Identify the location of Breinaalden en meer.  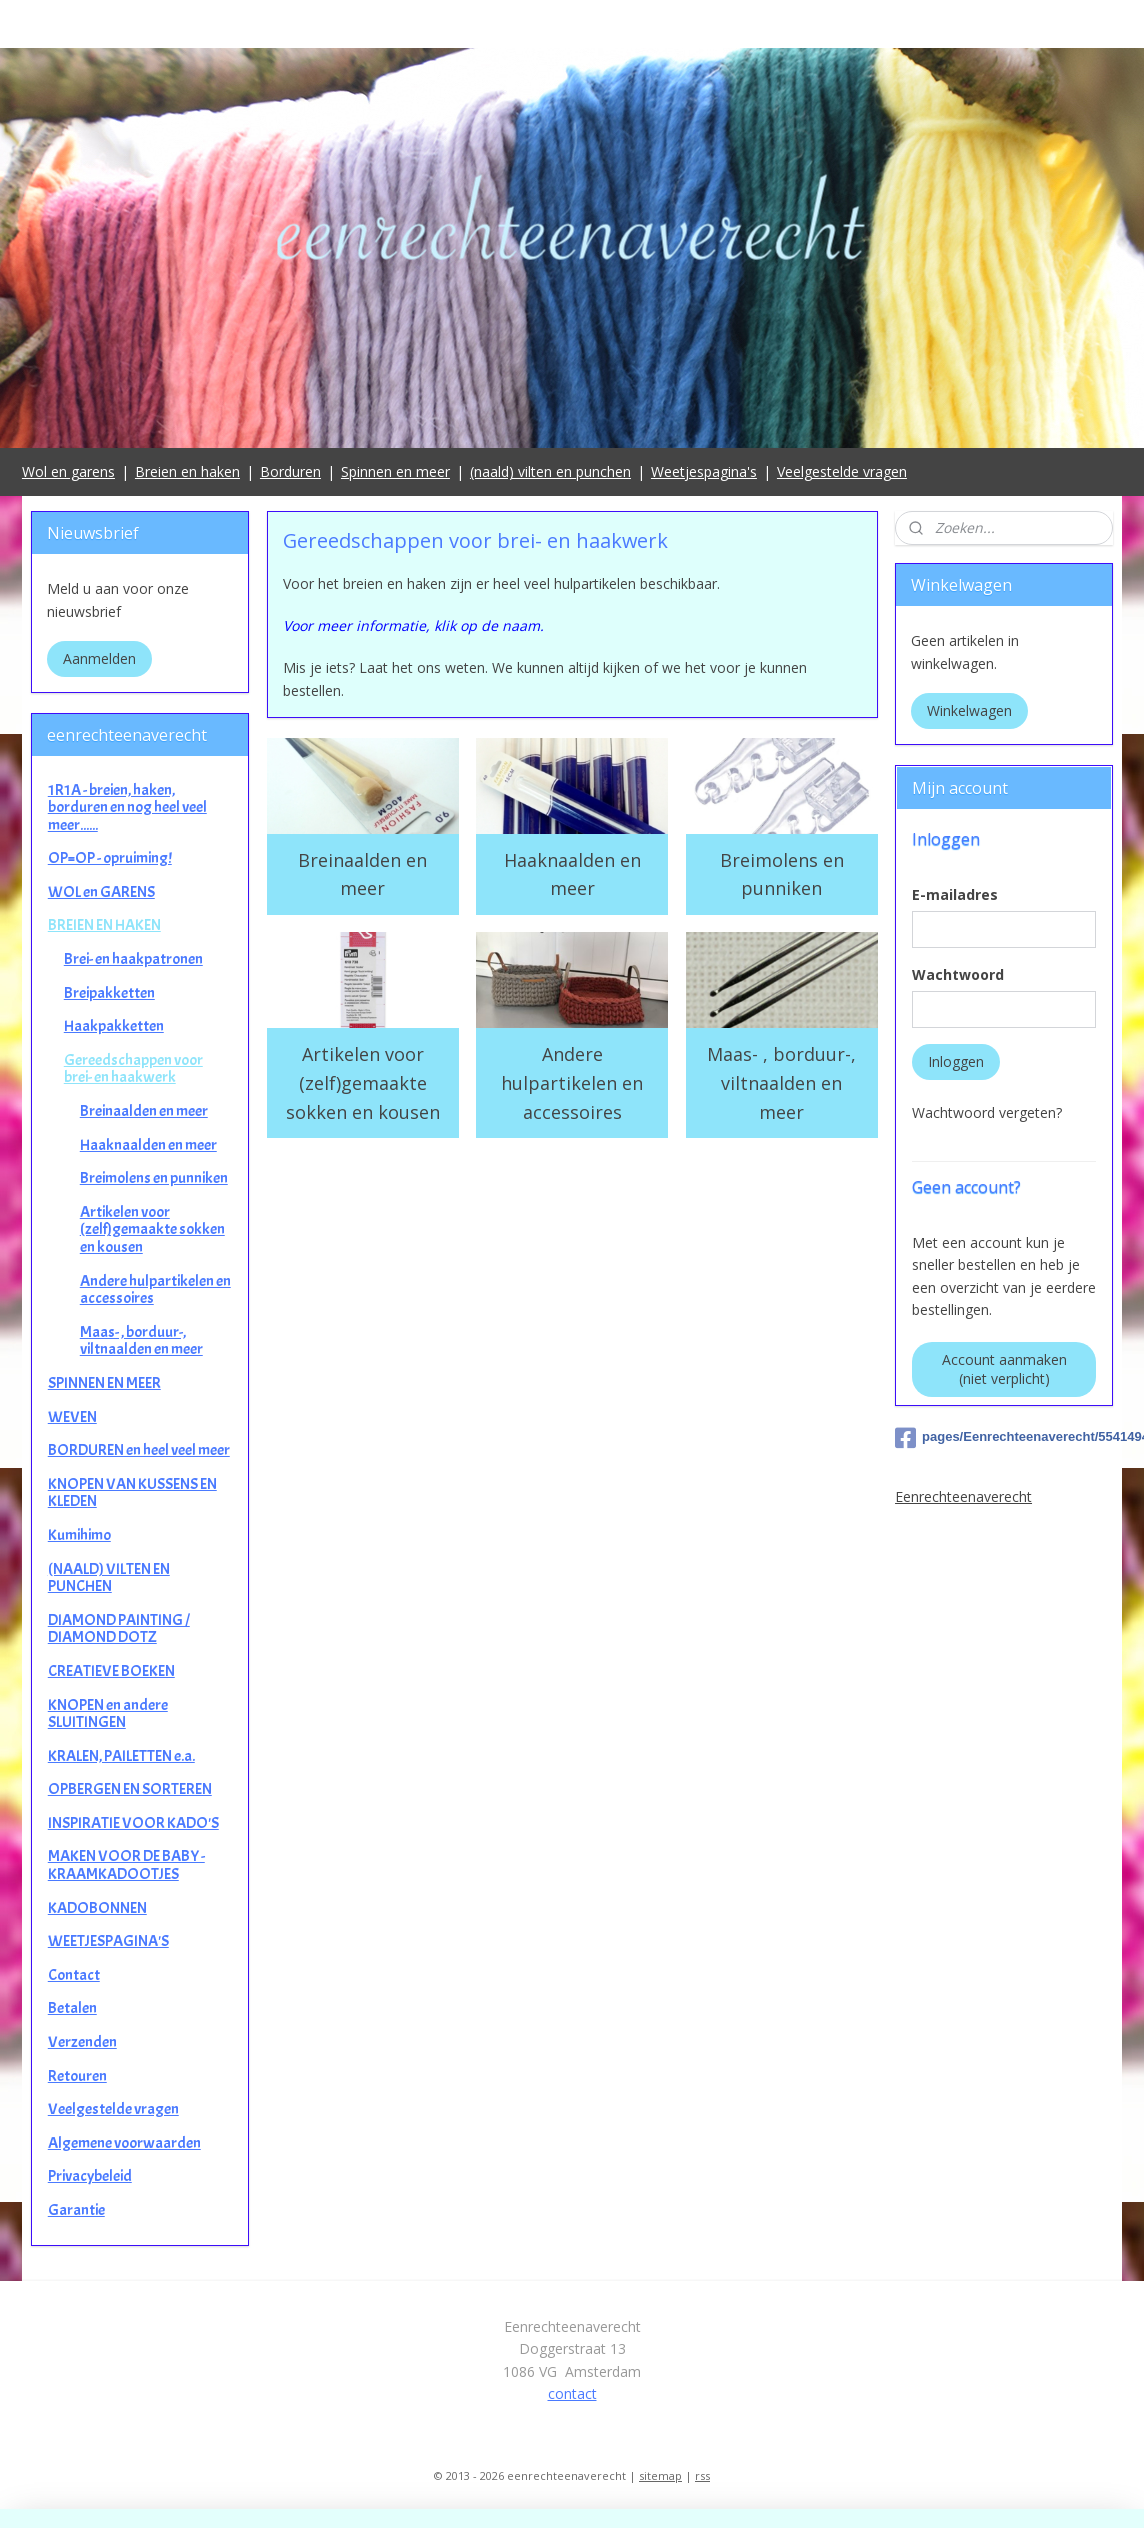
(362, 874).